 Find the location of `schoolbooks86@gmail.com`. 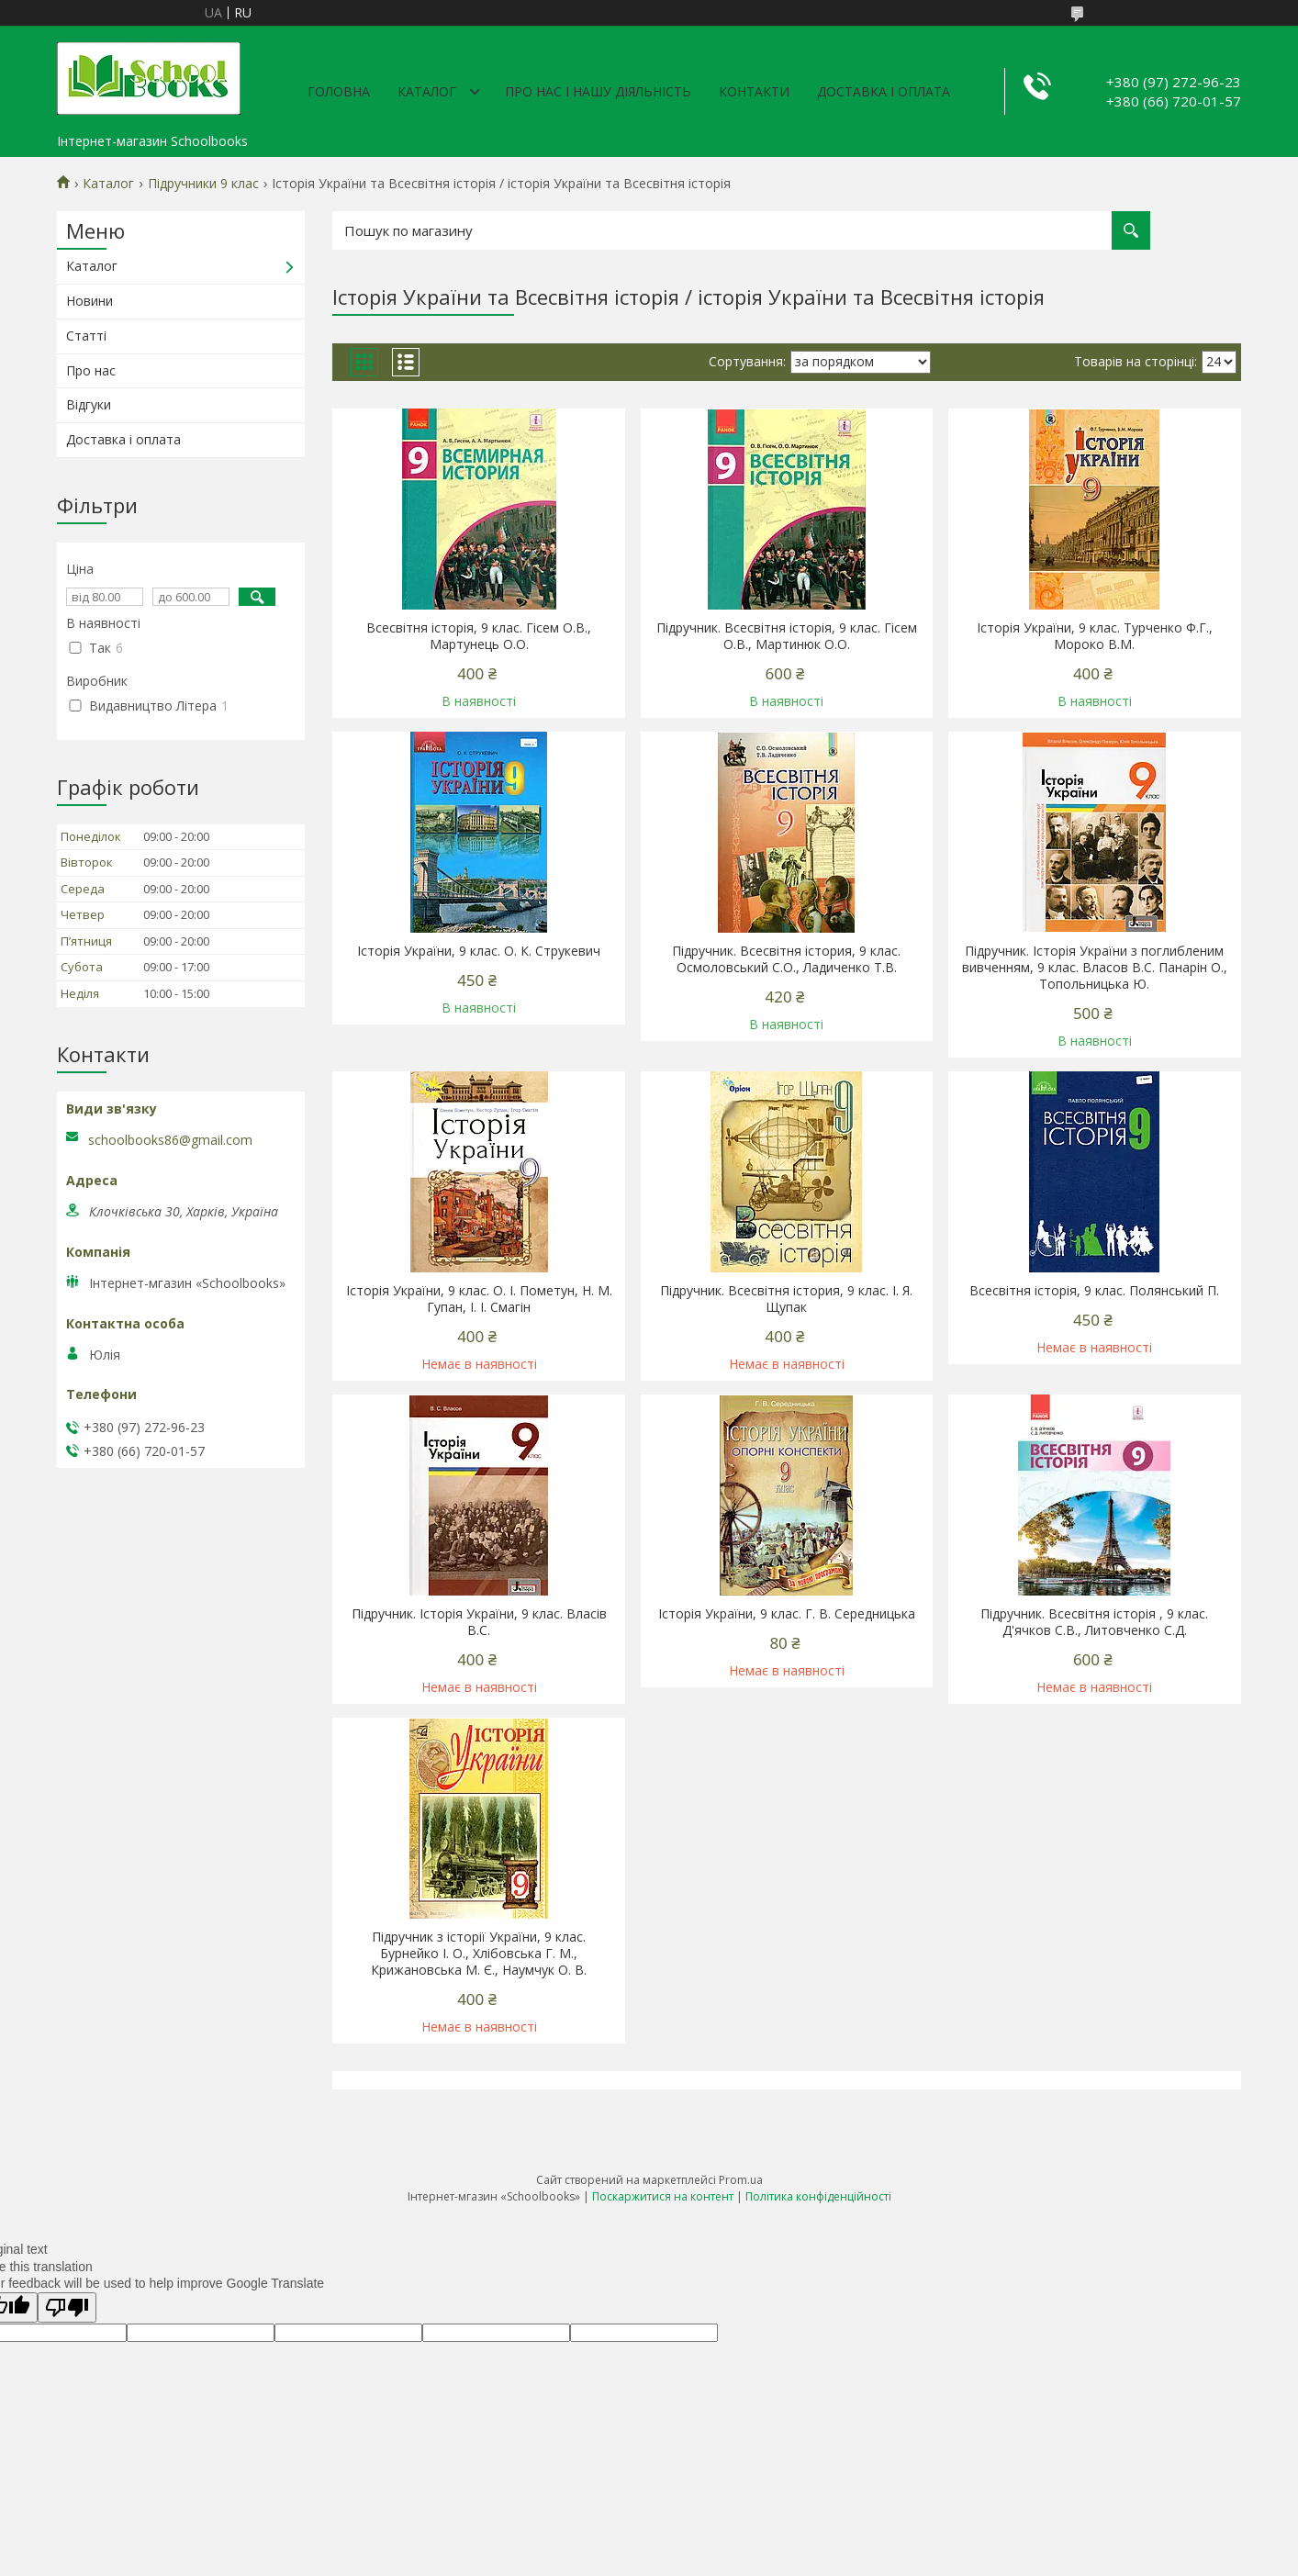

schoolbooks86@gmail.com is located at coordinates (170, 1140).